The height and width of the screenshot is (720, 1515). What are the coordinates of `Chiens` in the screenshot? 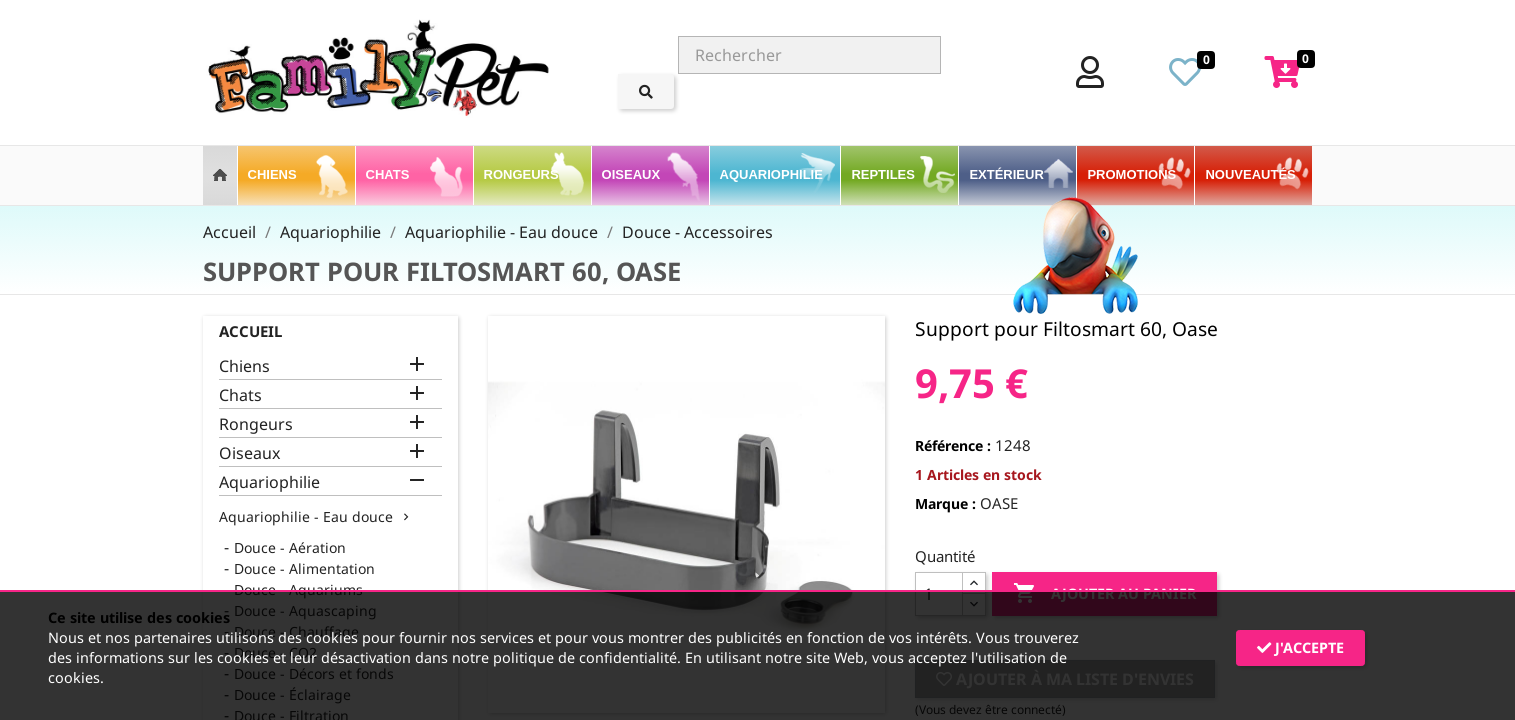 It's located at (244, 366).